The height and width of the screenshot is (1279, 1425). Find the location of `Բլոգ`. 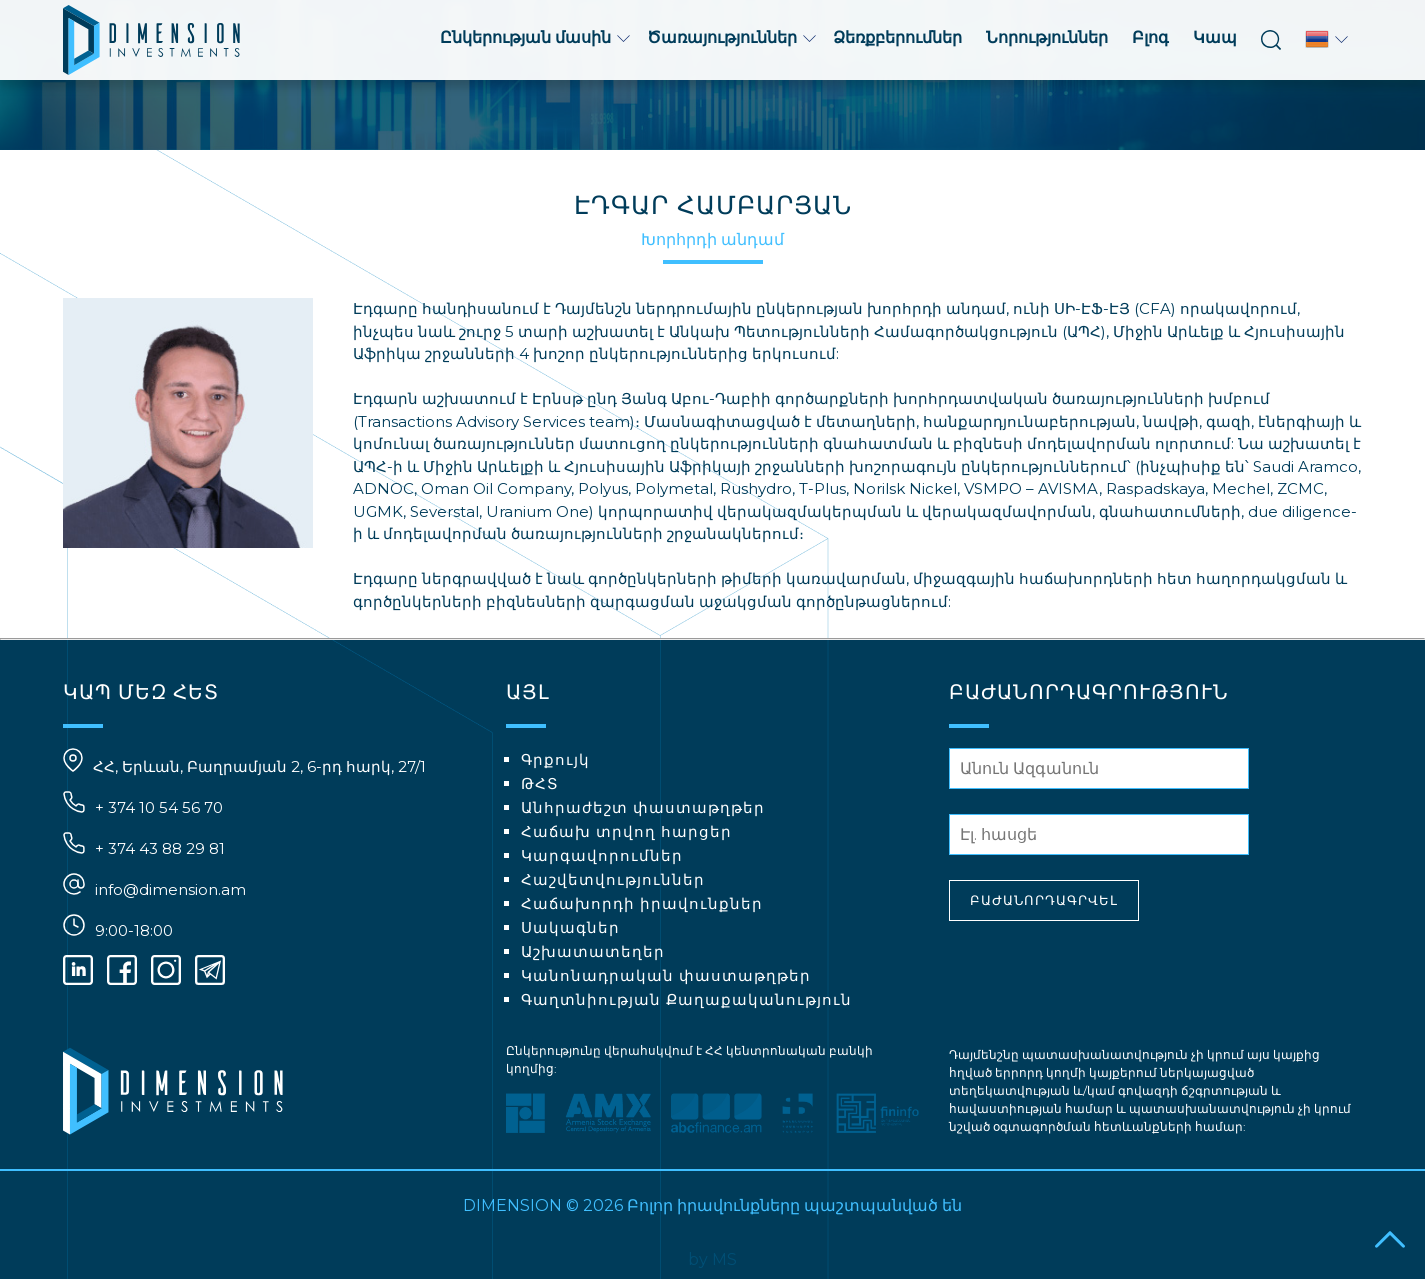

Բլոգ is located at coordinates (1150, 37).